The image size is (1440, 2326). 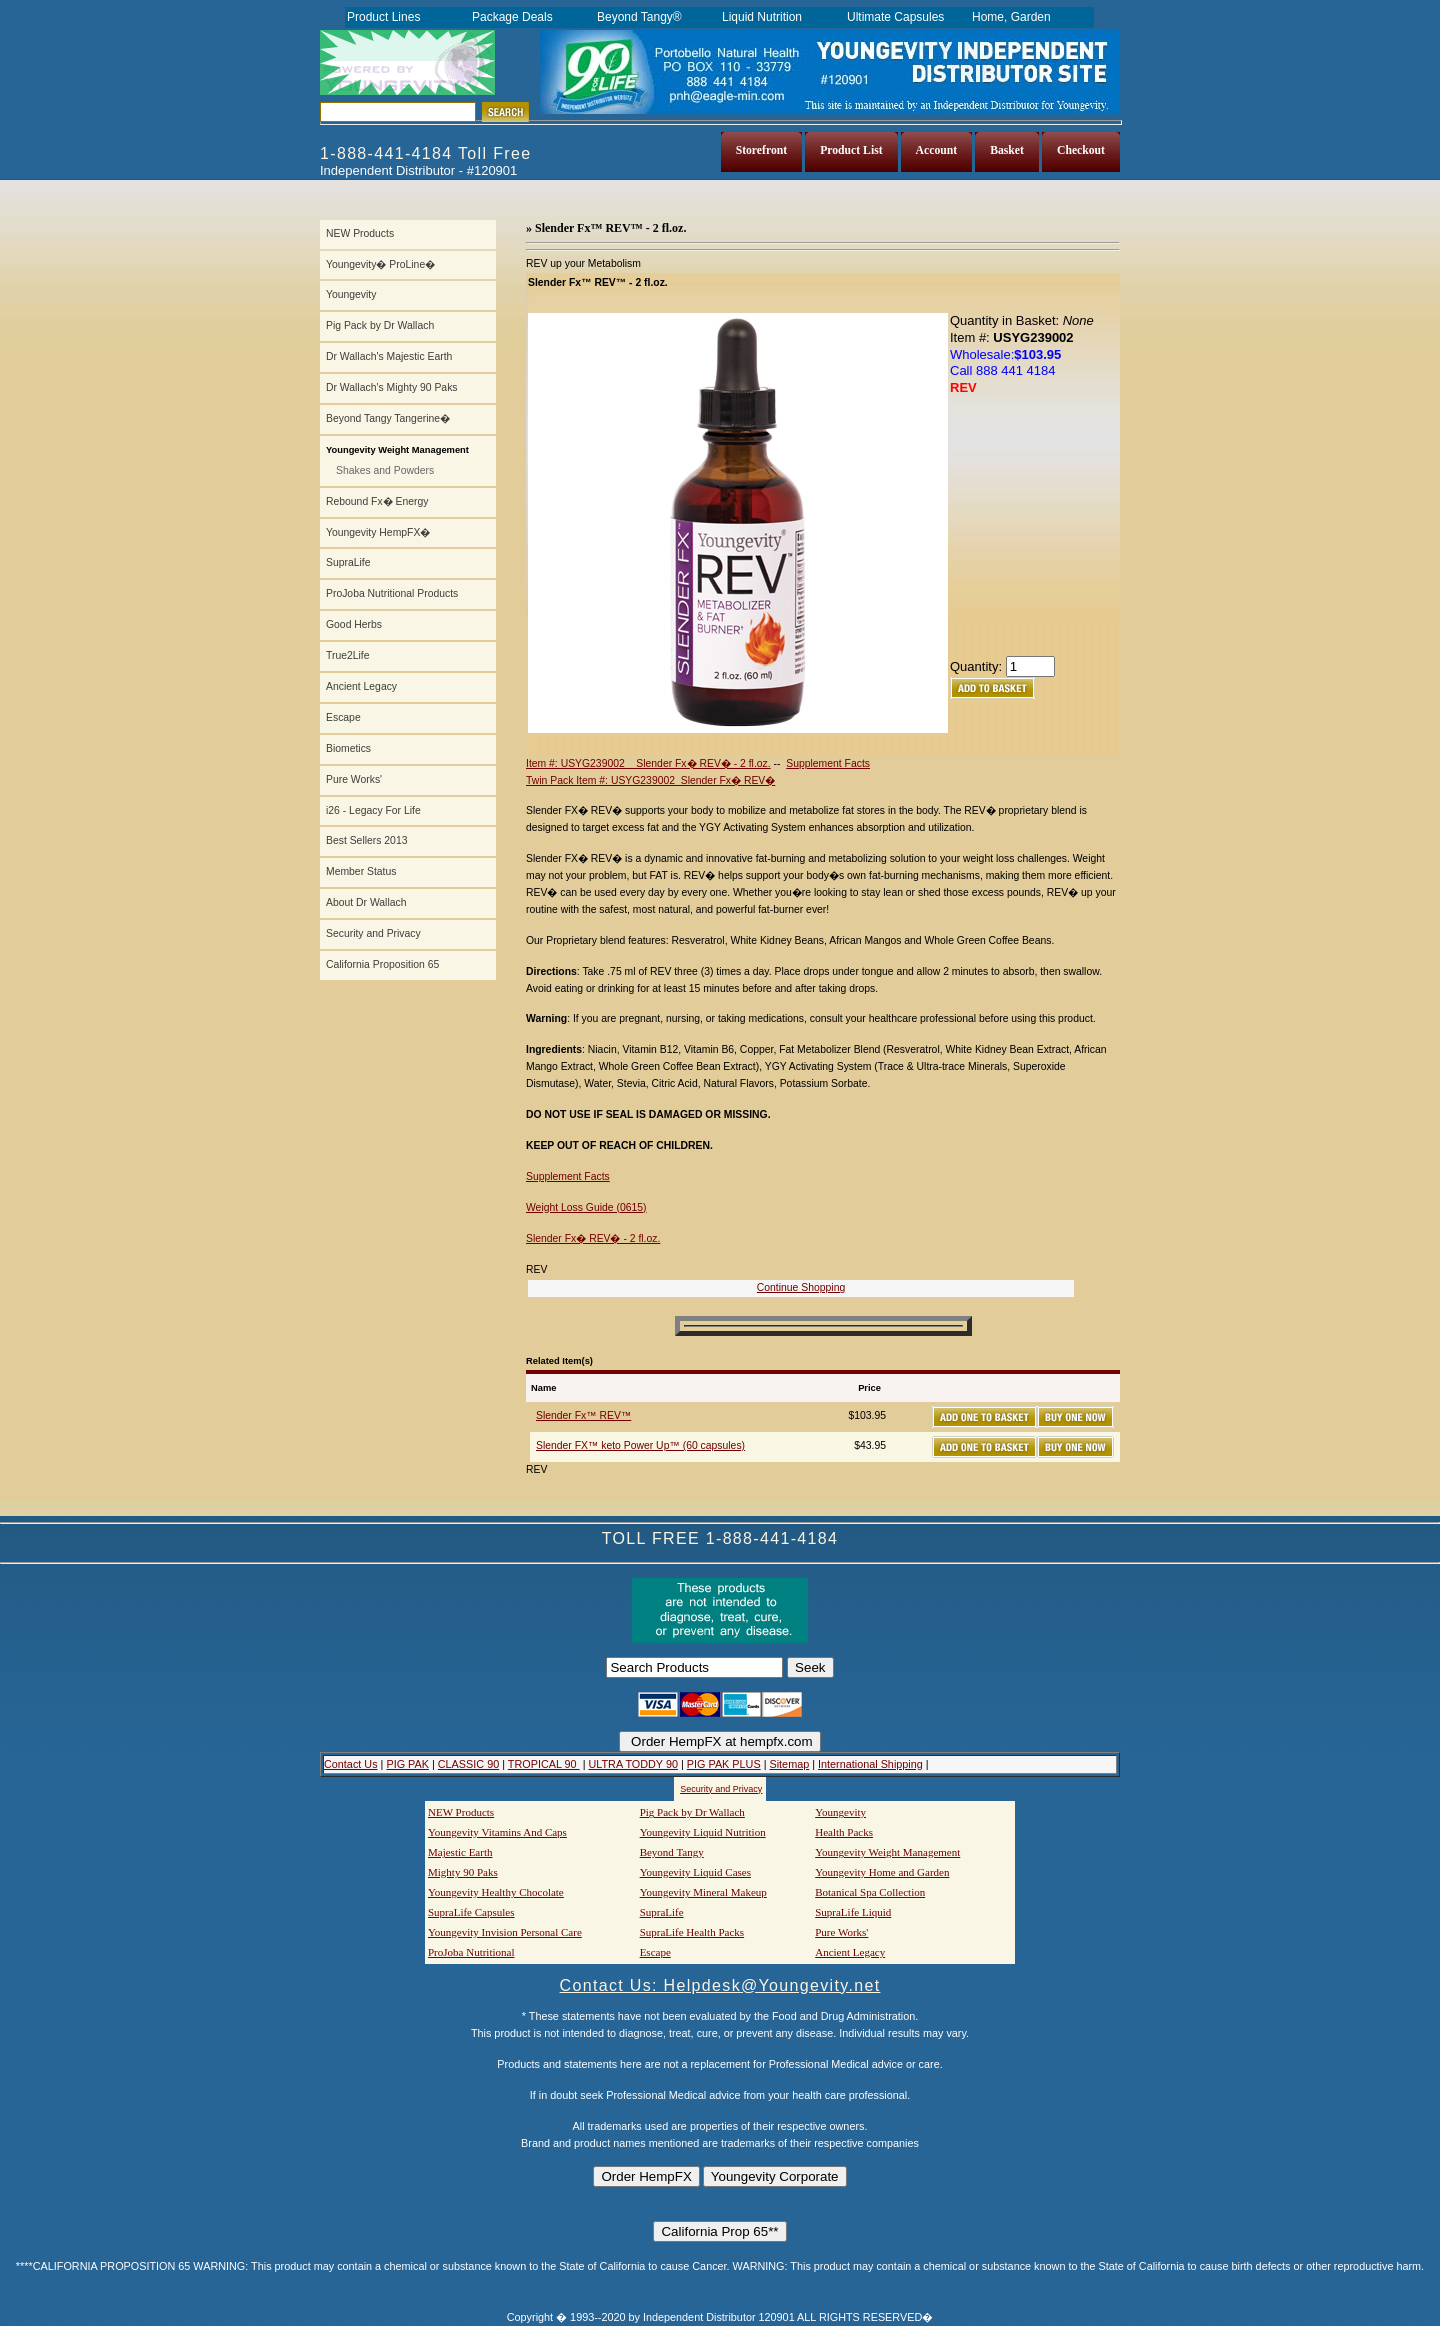 What do you see at coordinates (586, 1207) in the screenshot?
I see `Weight Loss Guide (0615)` at bounding box center [586, 1207].